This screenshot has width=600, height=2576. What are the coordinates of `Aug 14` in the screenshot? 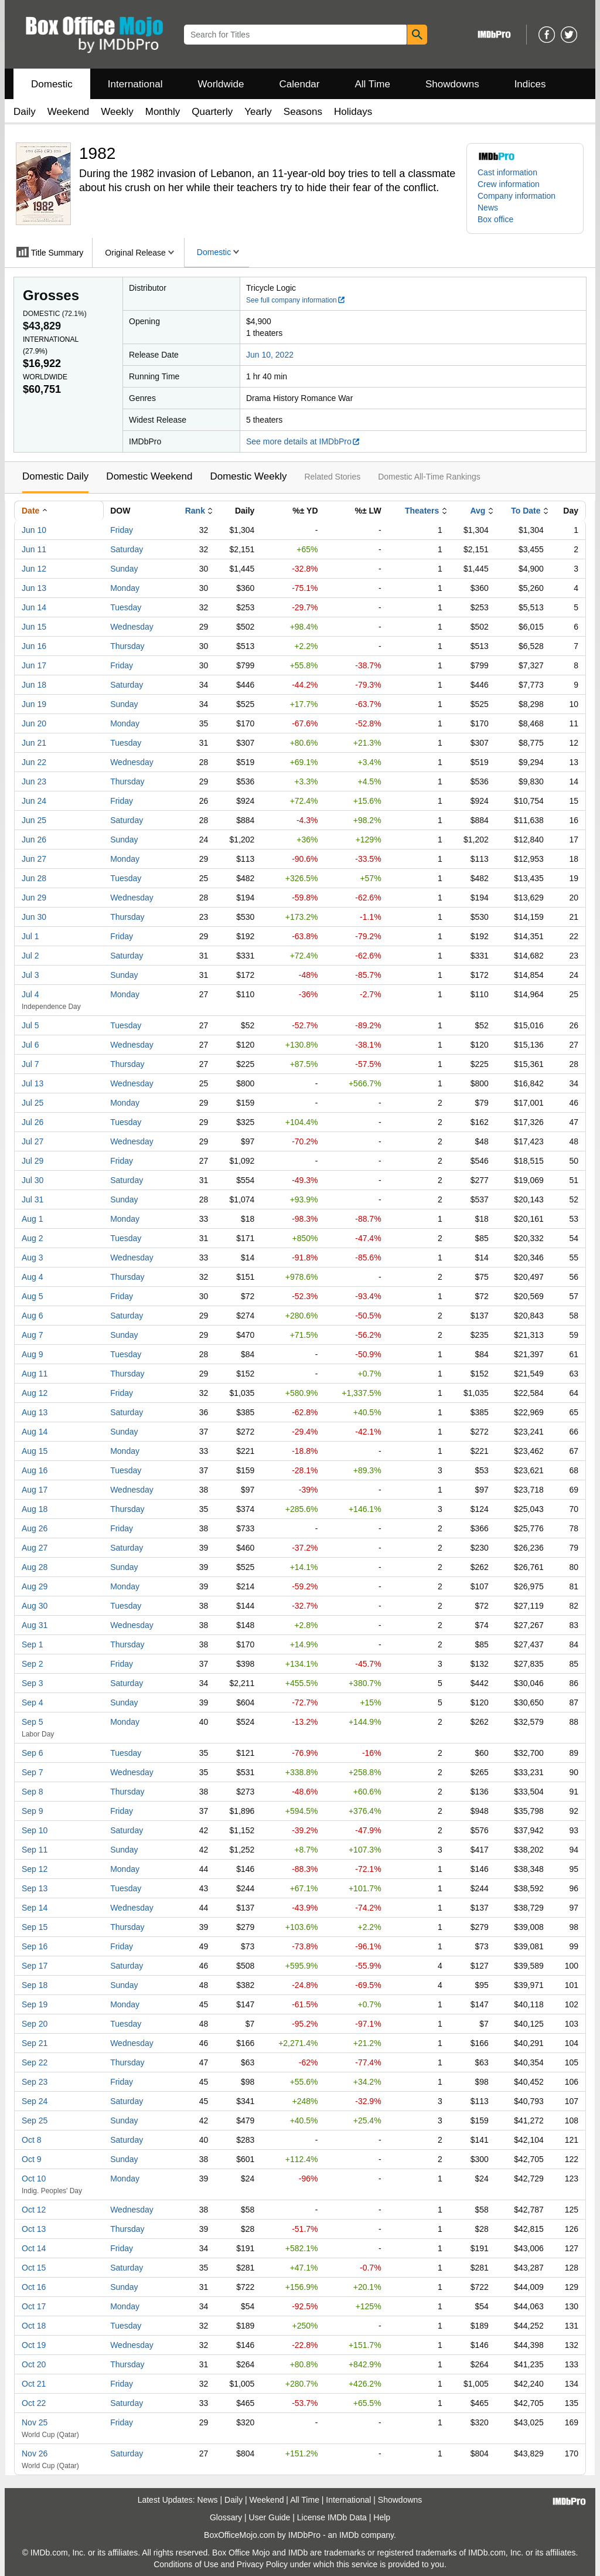 It's located at (34, 1431).